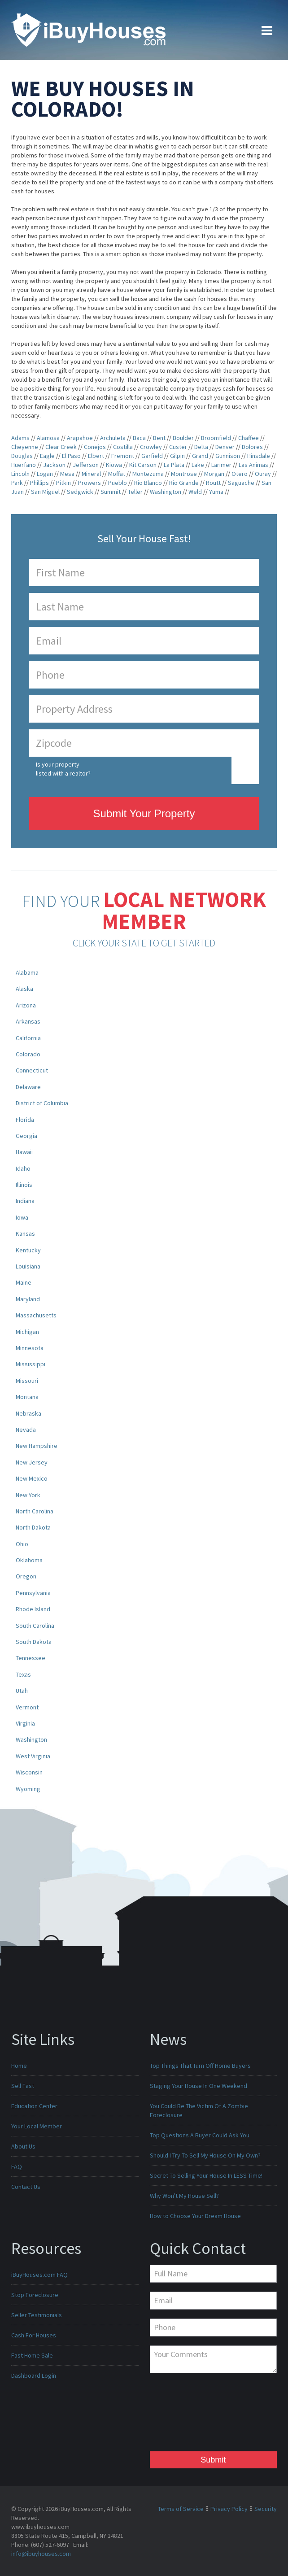 The height and width of the screenshot is (2576, 288). I want to click on North Carolina, so click(34, 1511).